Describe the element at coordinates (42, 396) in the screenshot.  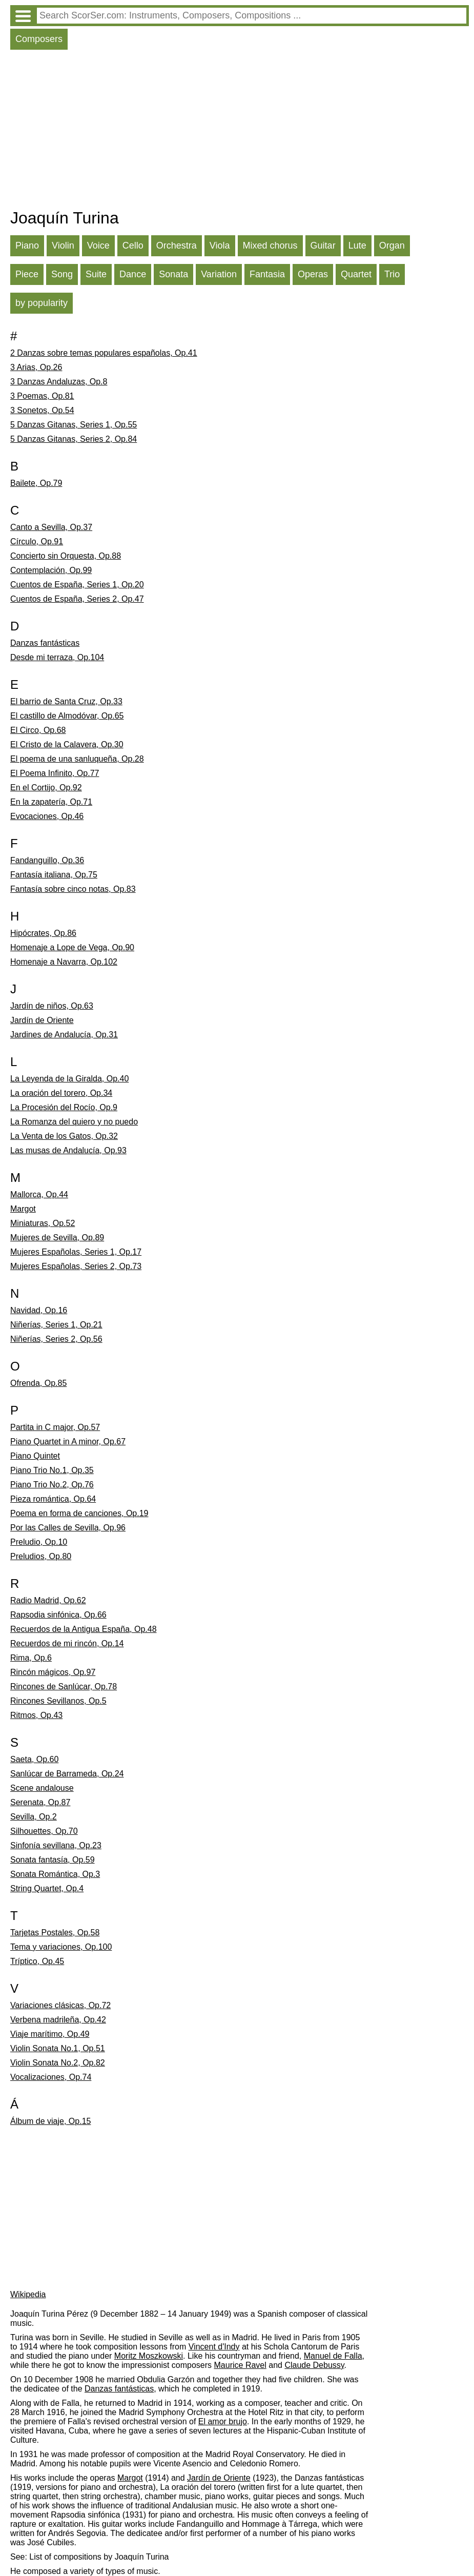
I see `3 Poemas, Op.81` at that location.